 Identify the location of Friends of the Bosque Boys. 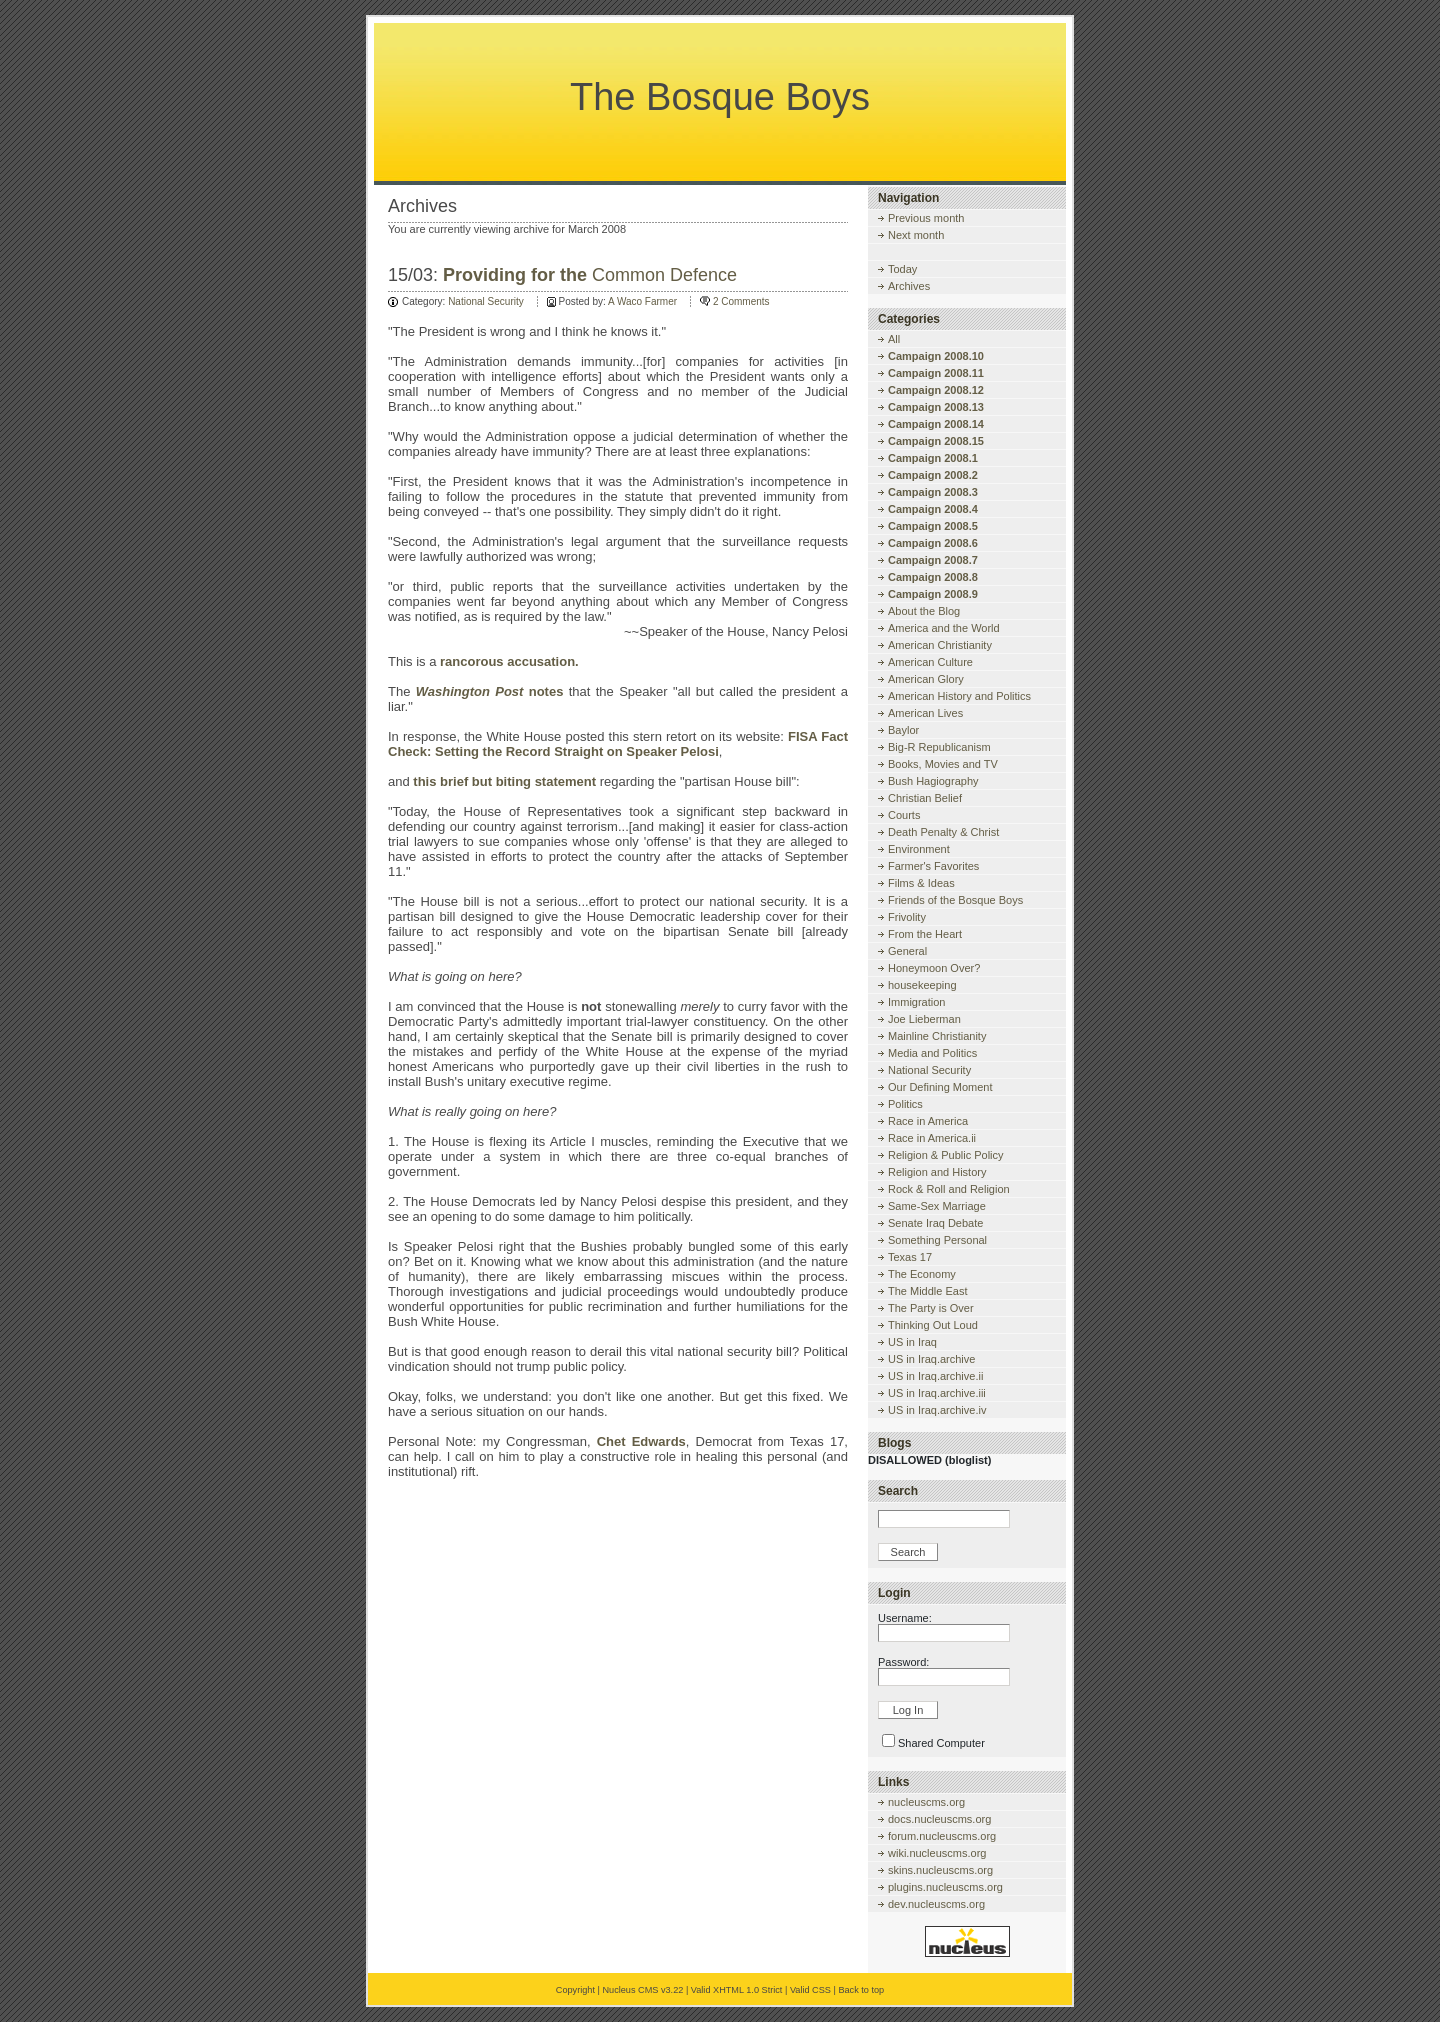
(955, 900).